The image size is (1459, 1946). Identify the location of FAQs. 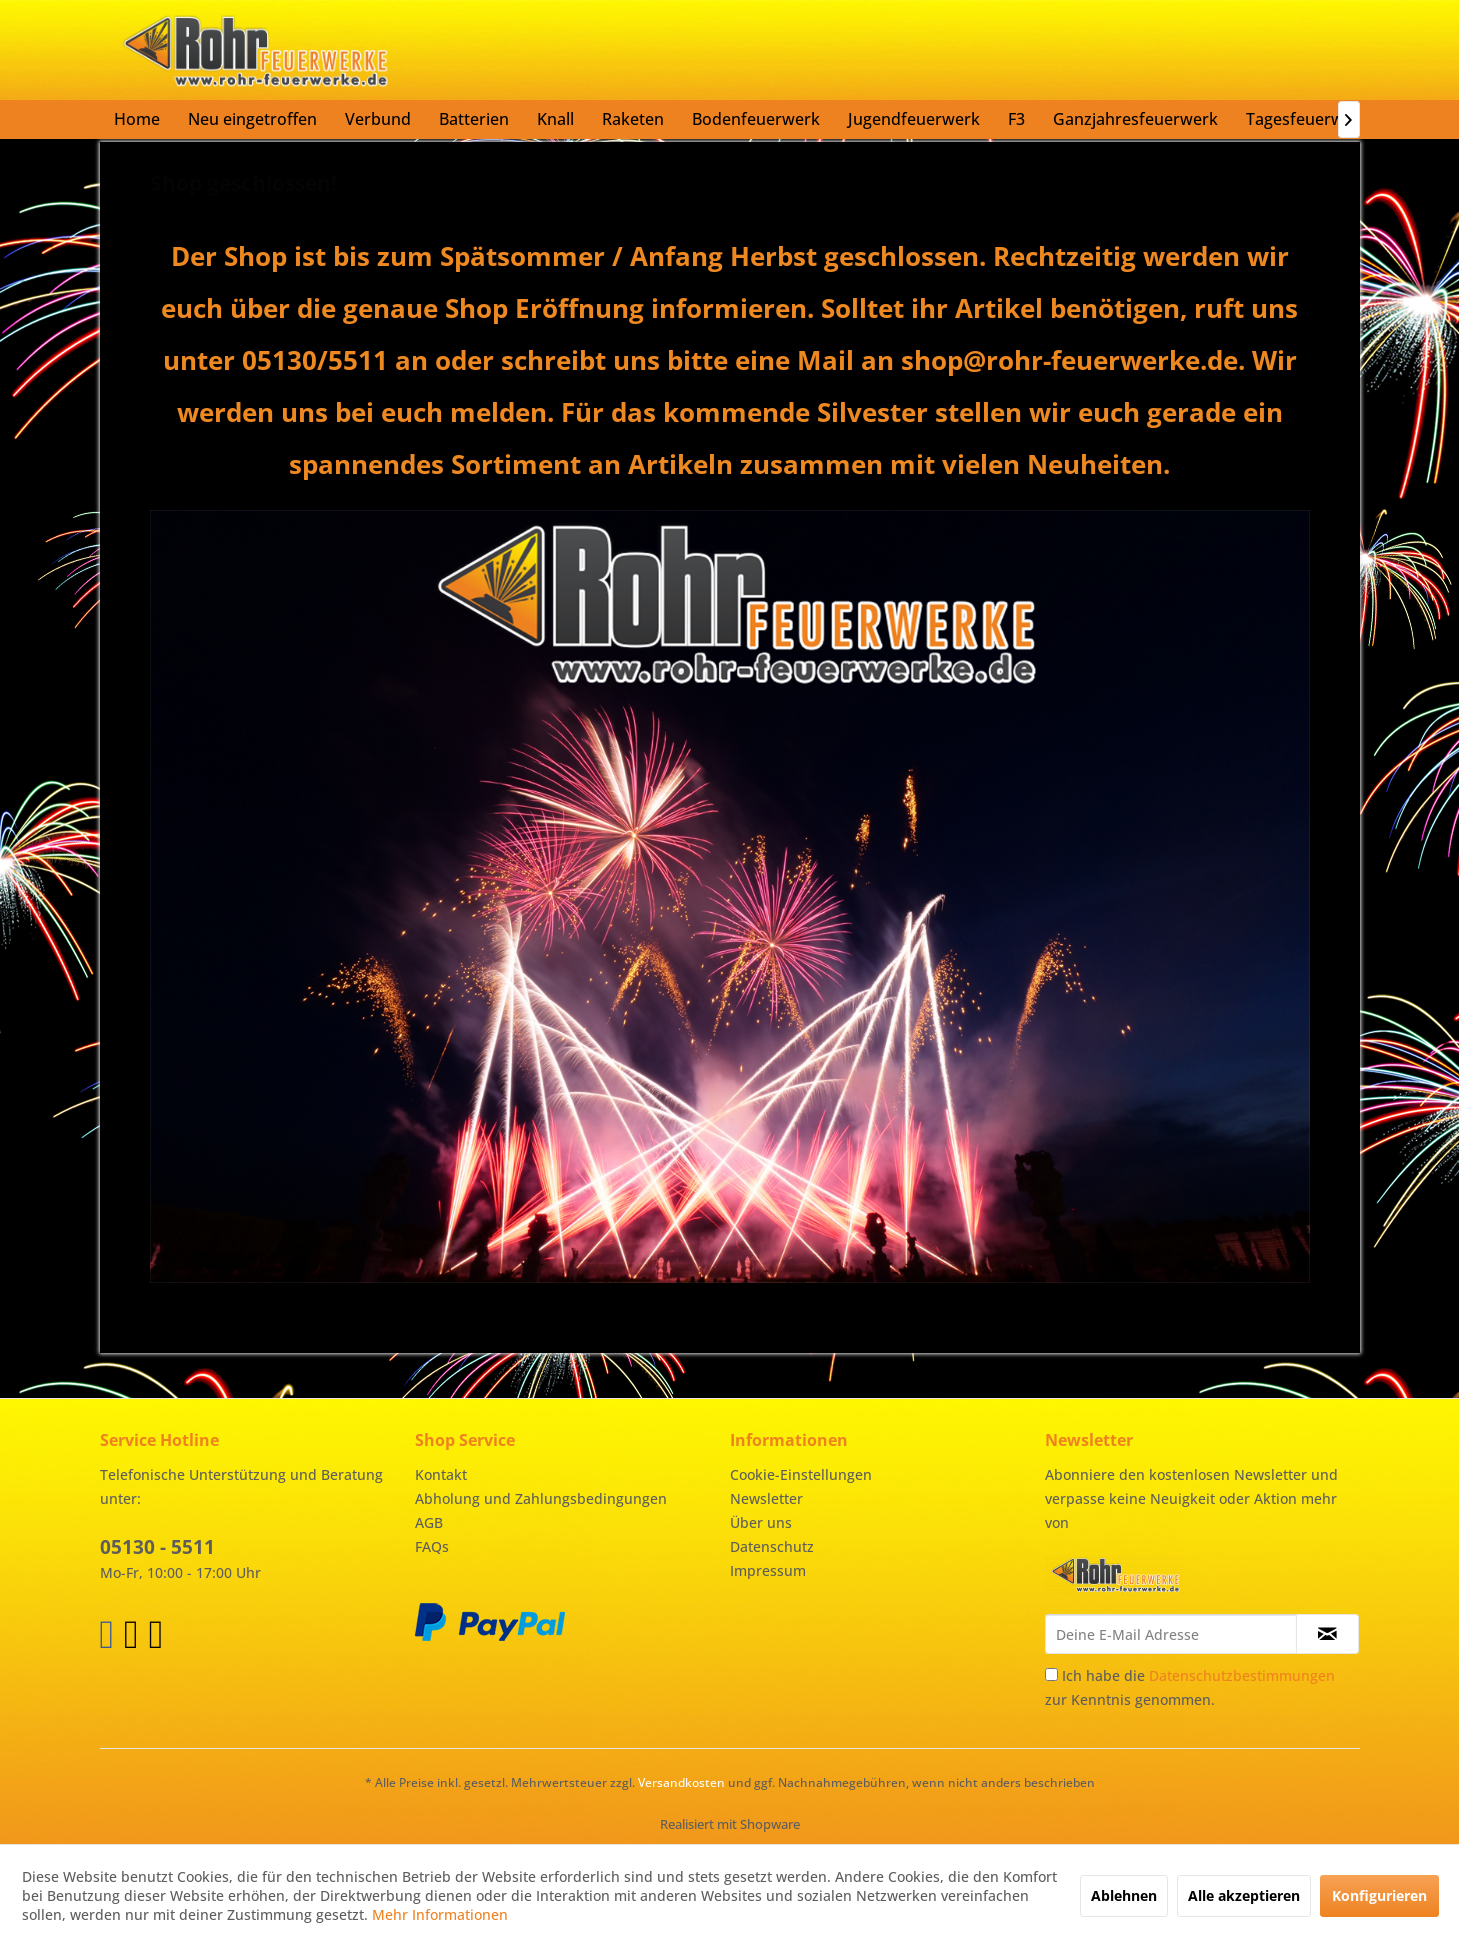
(432, 1546).